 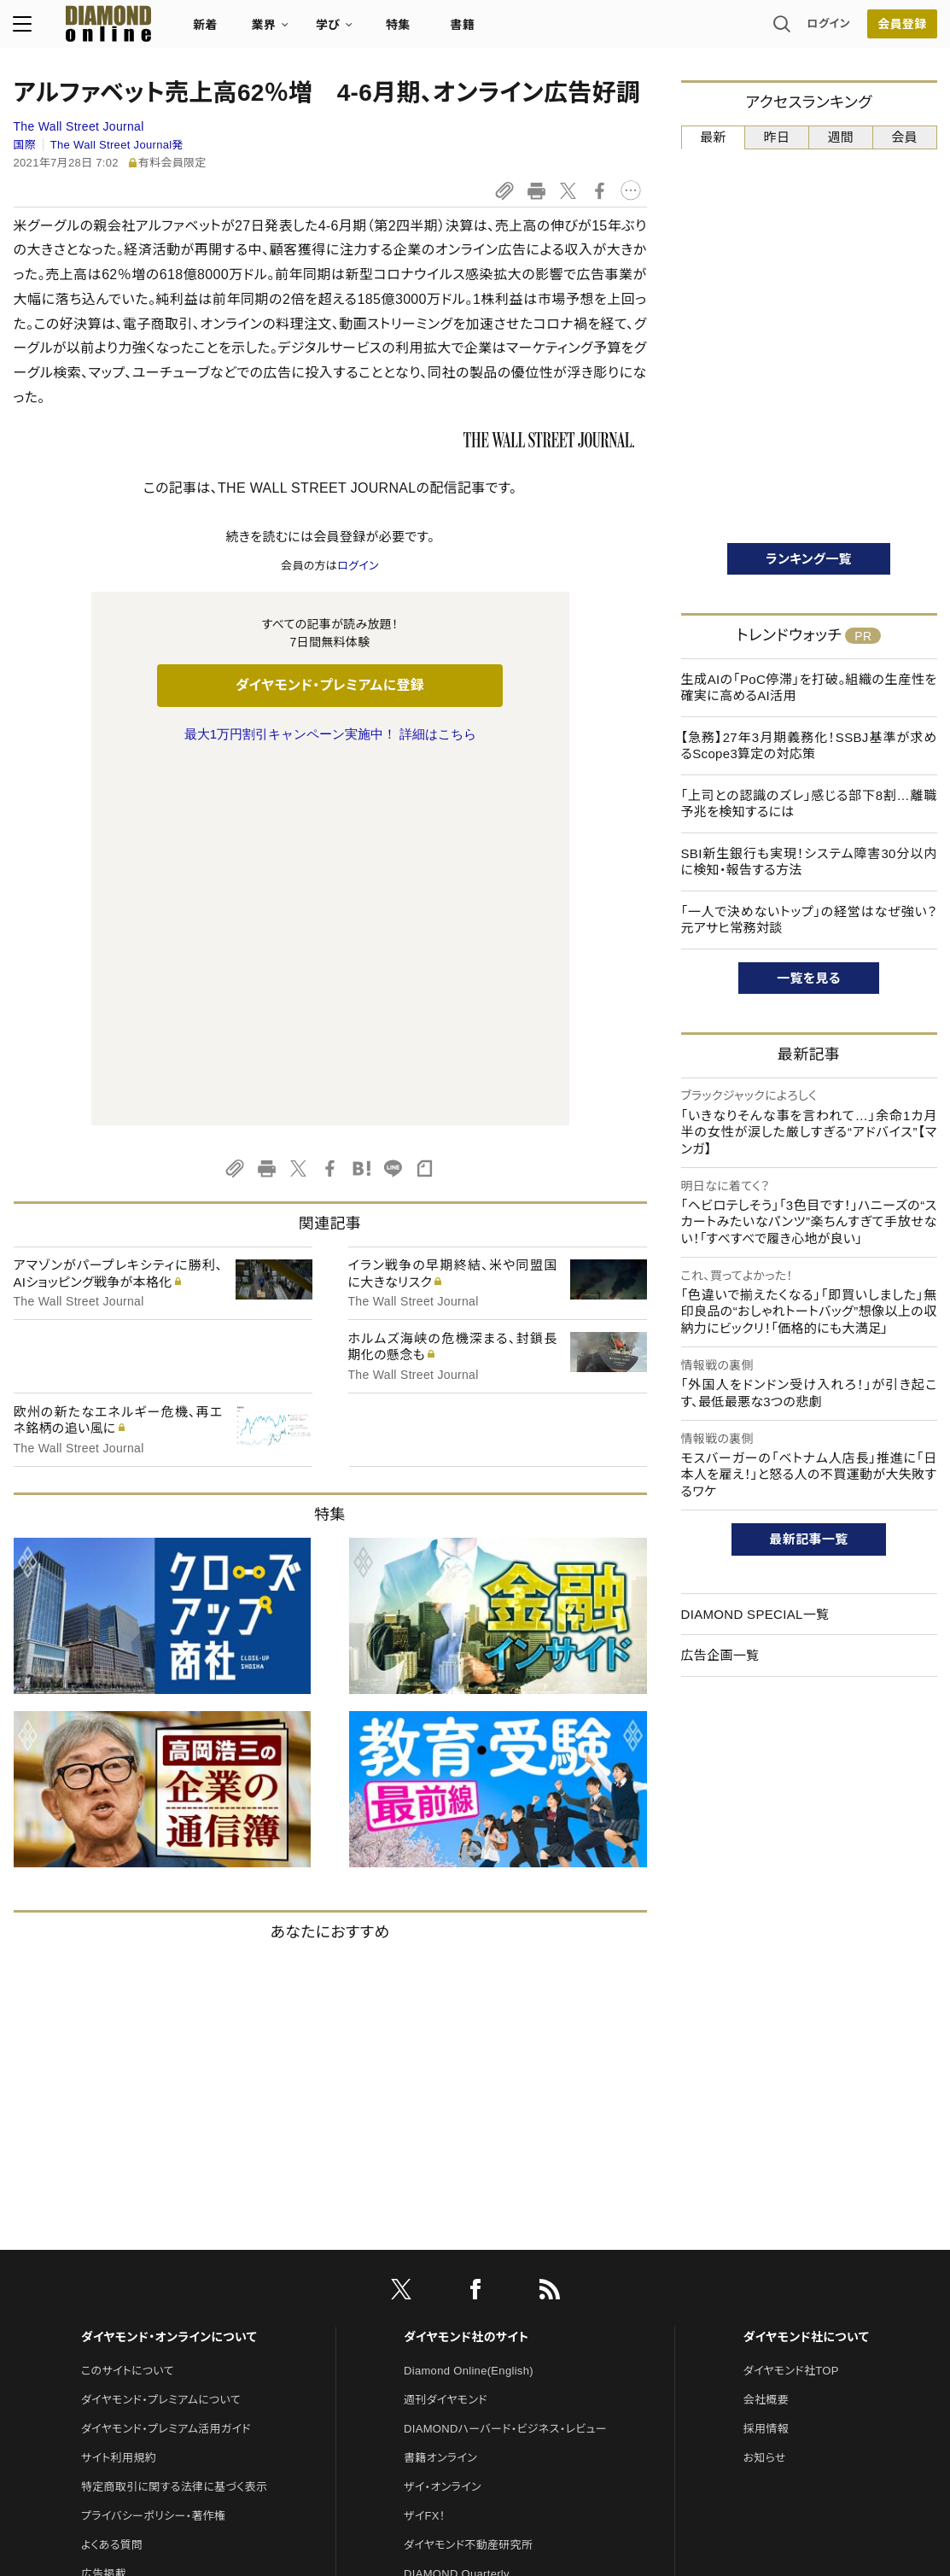 What do you see at coordinates (166, 2070) in the screenshot?
I see `ダイヤモンド・プレミアム活用ガイド` at bounding box center [166, 2070].